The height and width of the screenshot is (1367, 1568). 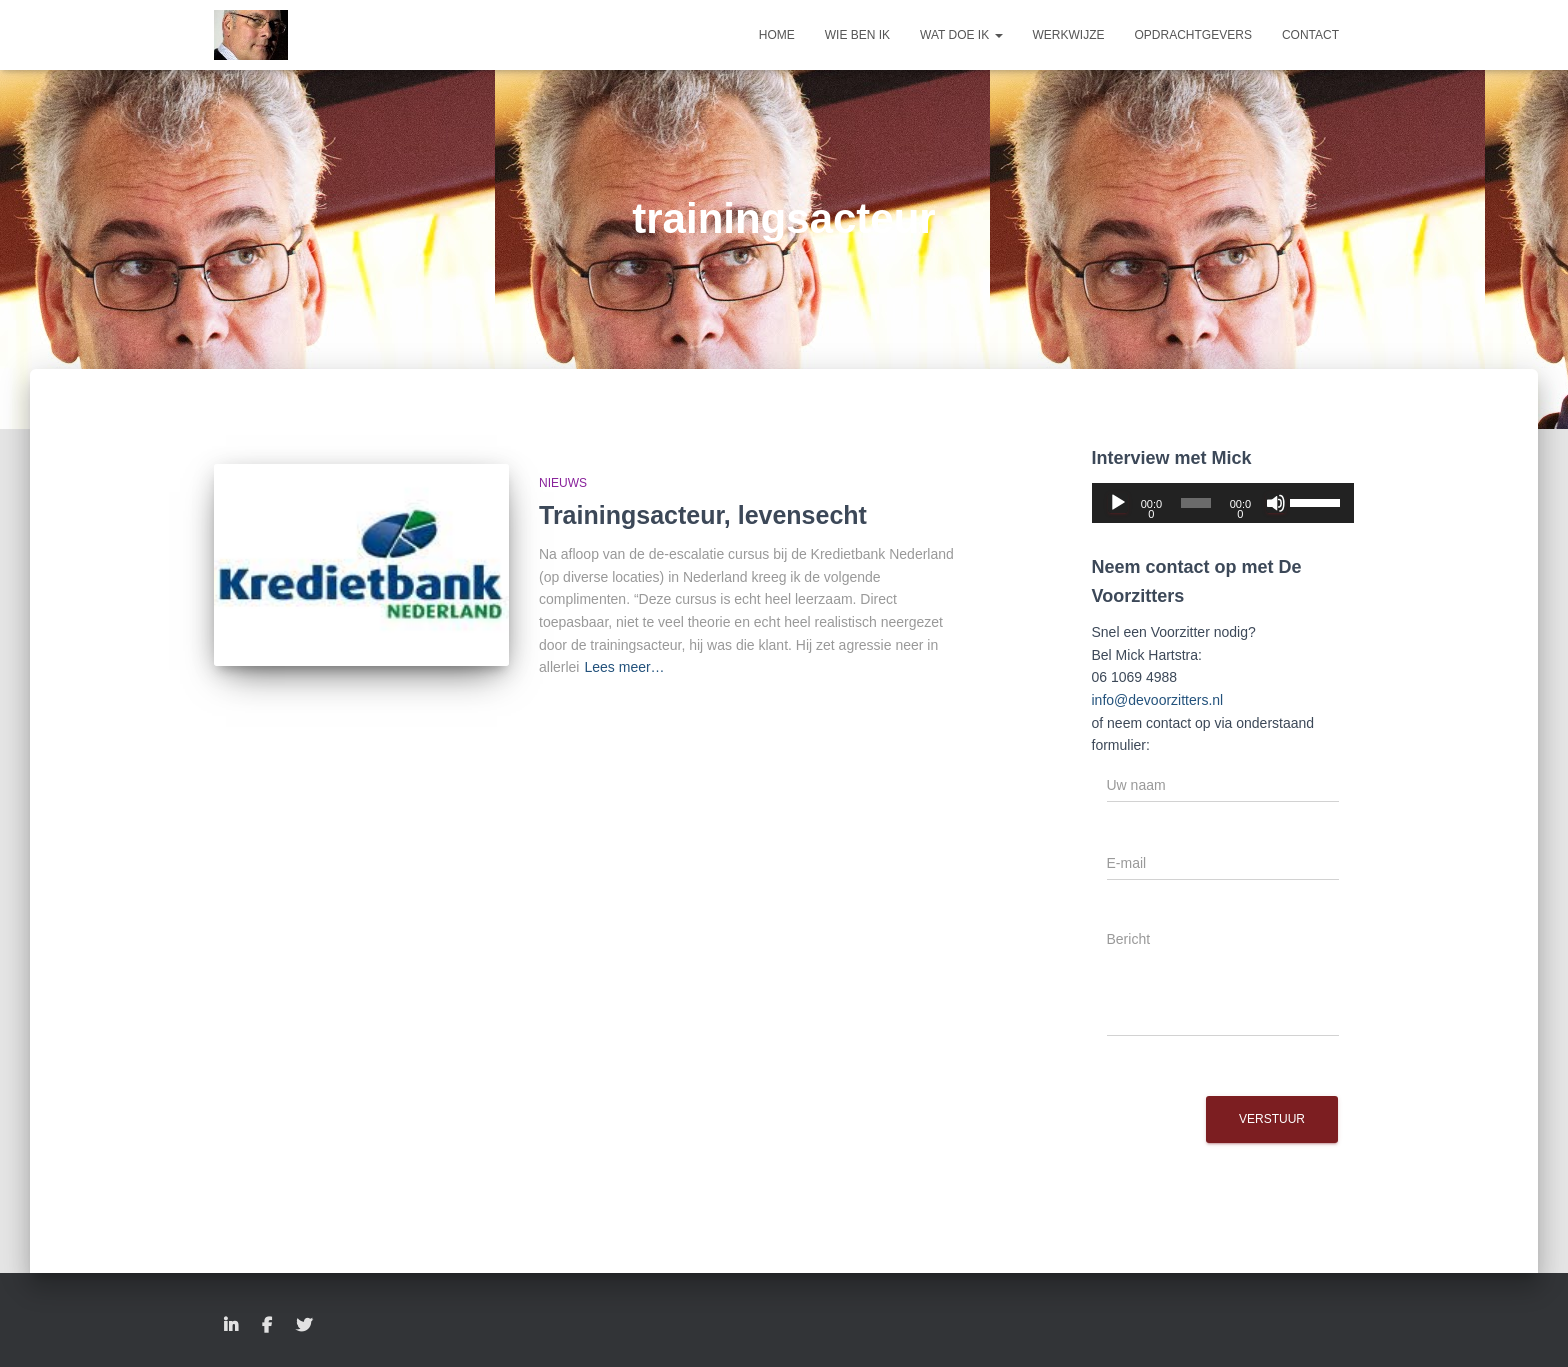 I want to click on Werkwijze, so click(x=1069, y=35).